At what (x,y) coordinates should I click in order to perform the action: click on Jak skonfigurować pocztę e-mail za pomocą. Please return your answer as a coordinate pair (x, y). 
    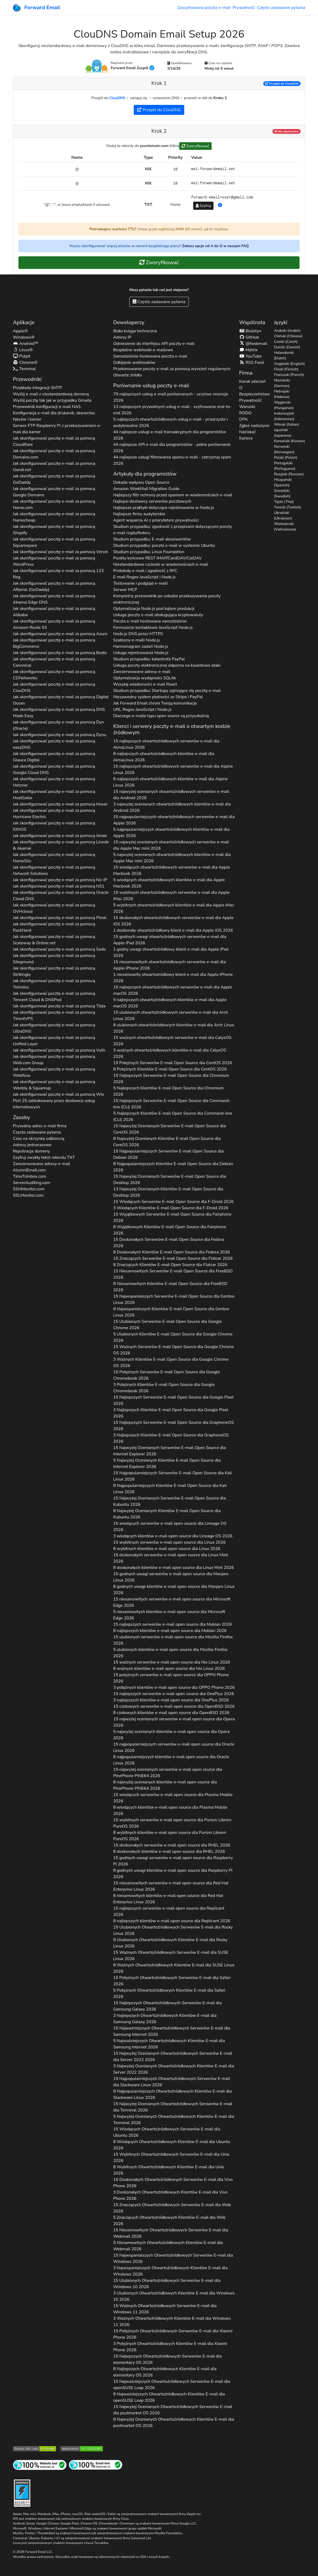
    Looking at the image, I should click on (54, 441).